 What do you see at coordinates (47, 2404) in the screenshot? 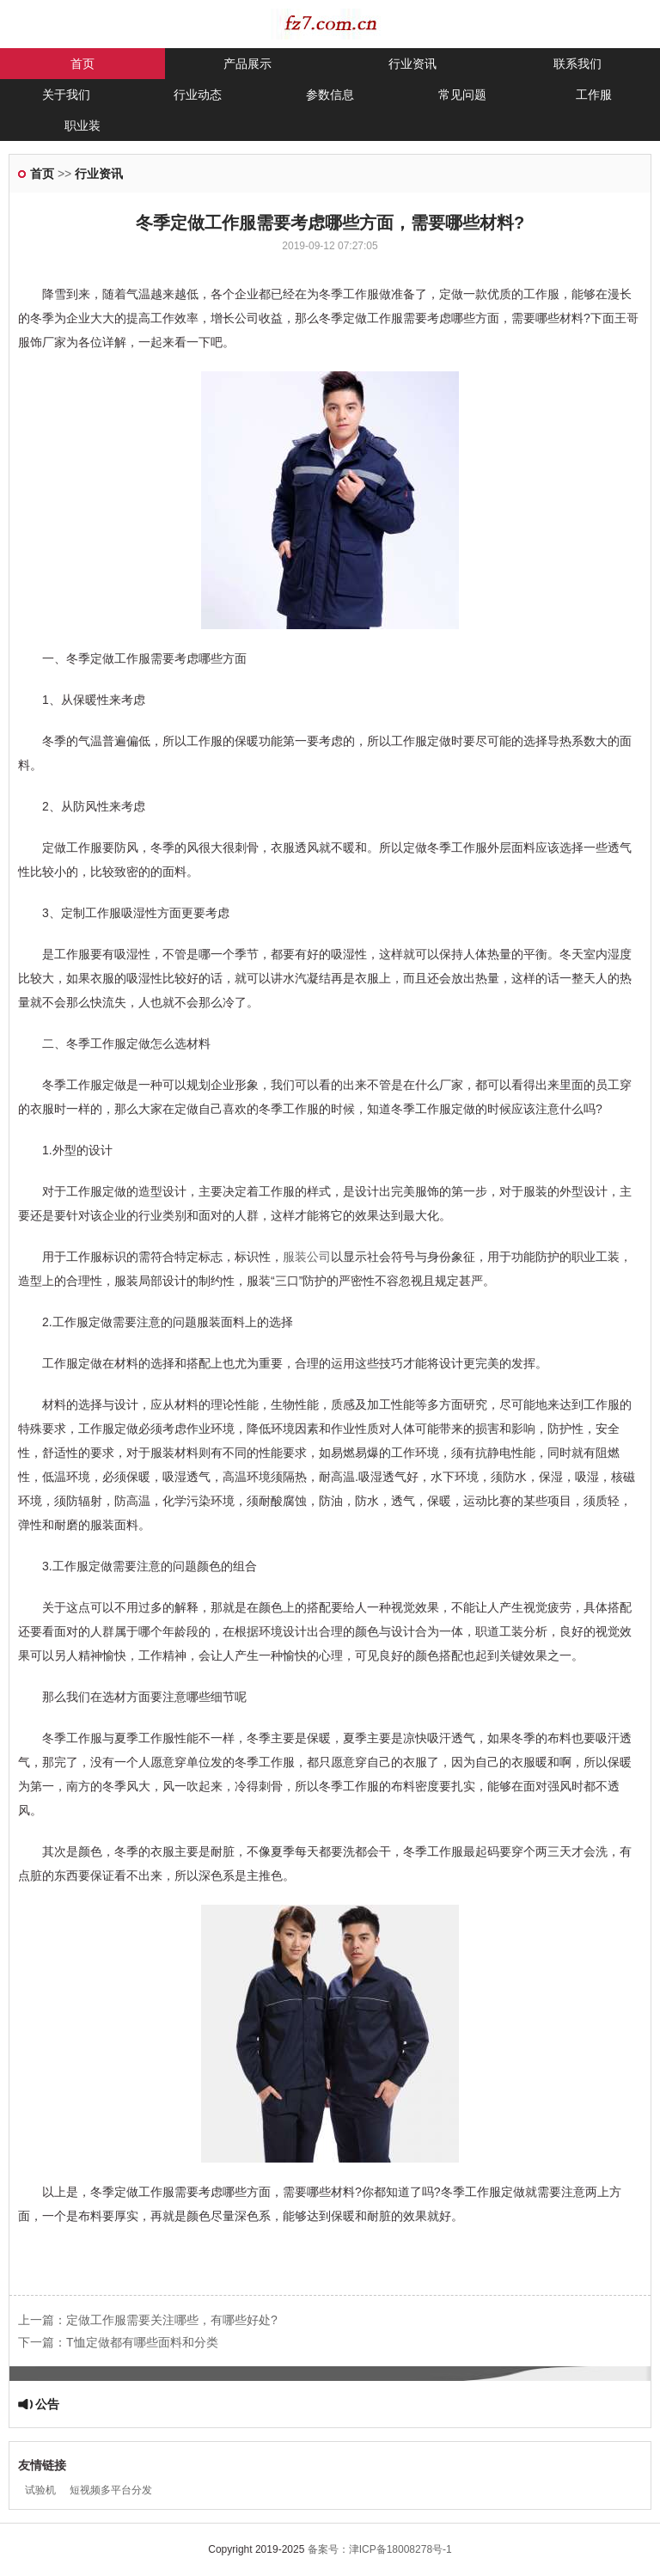
I see `公告` at bounding box center [47, 2404].